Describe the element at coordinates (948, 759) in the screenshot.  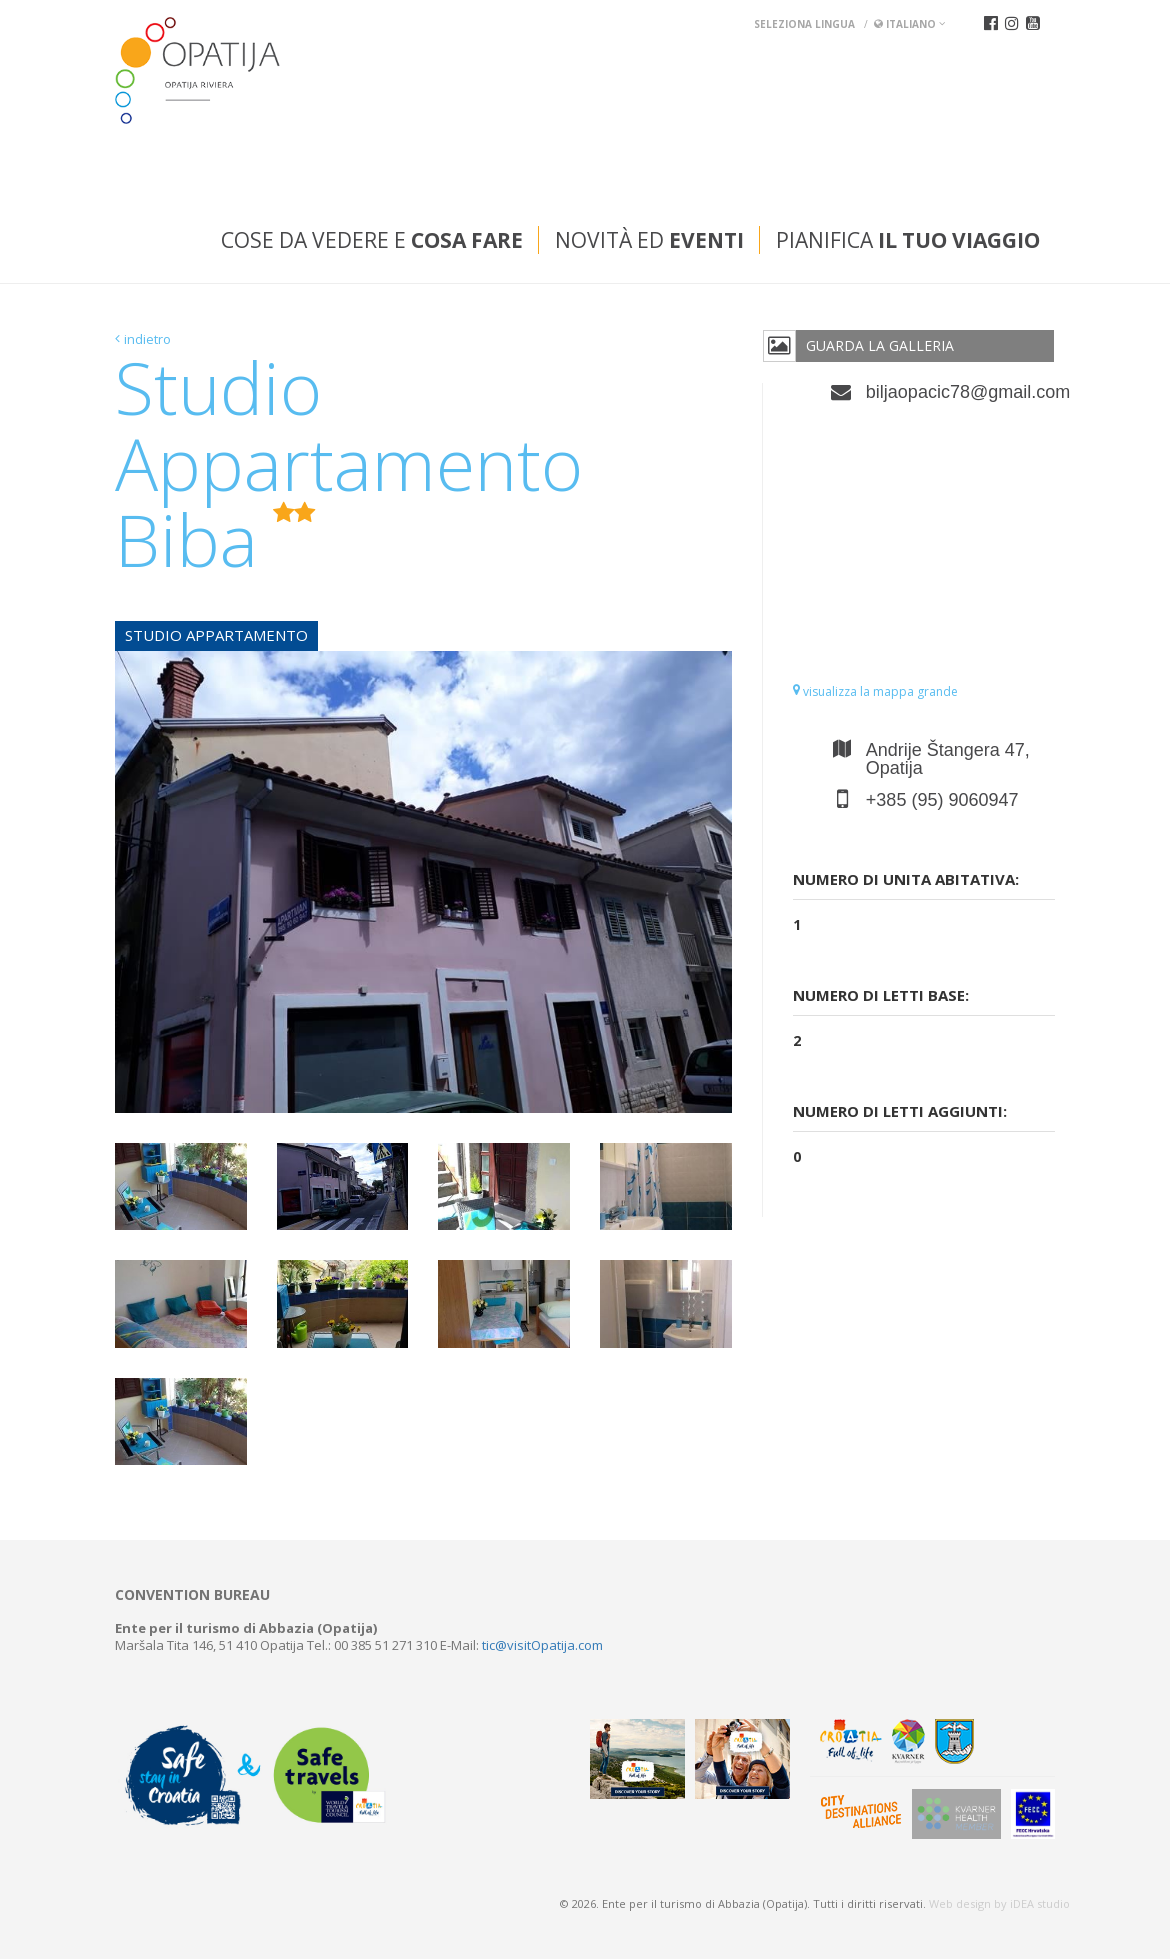
I see `Andrije Štangera 47, Opatija` at that location.